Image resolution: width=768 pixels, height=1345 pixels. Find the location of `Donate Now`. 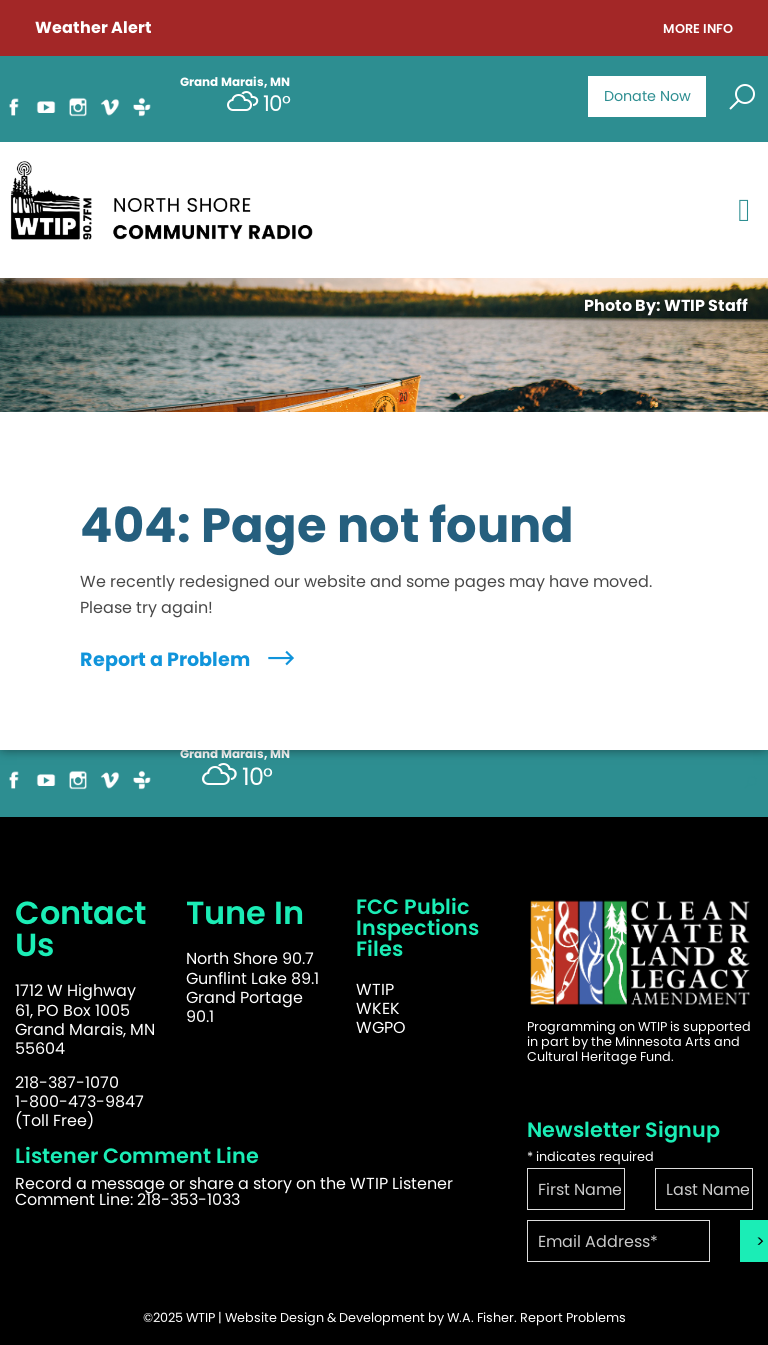

Donate Now is located at coordinates (647, 96).